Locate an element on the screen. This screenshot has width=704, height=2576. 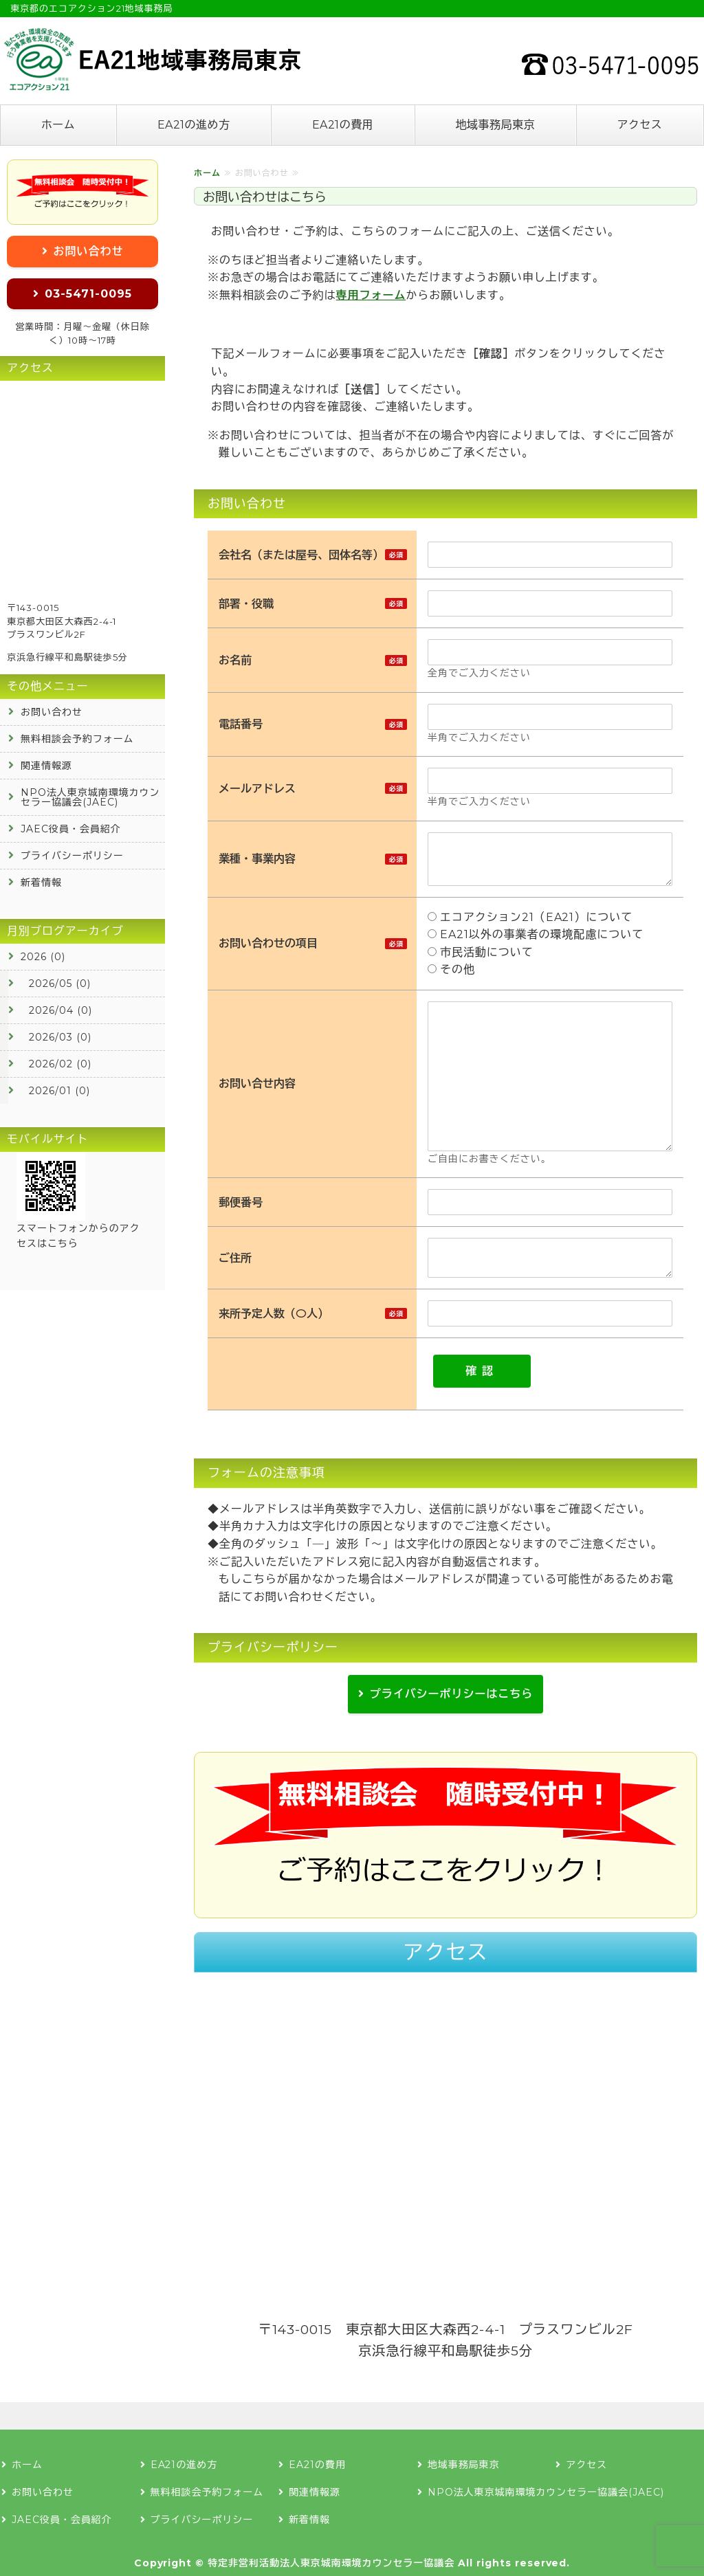
EA21以外の事業者の環境配慮について is located at coordinates (536, 934).